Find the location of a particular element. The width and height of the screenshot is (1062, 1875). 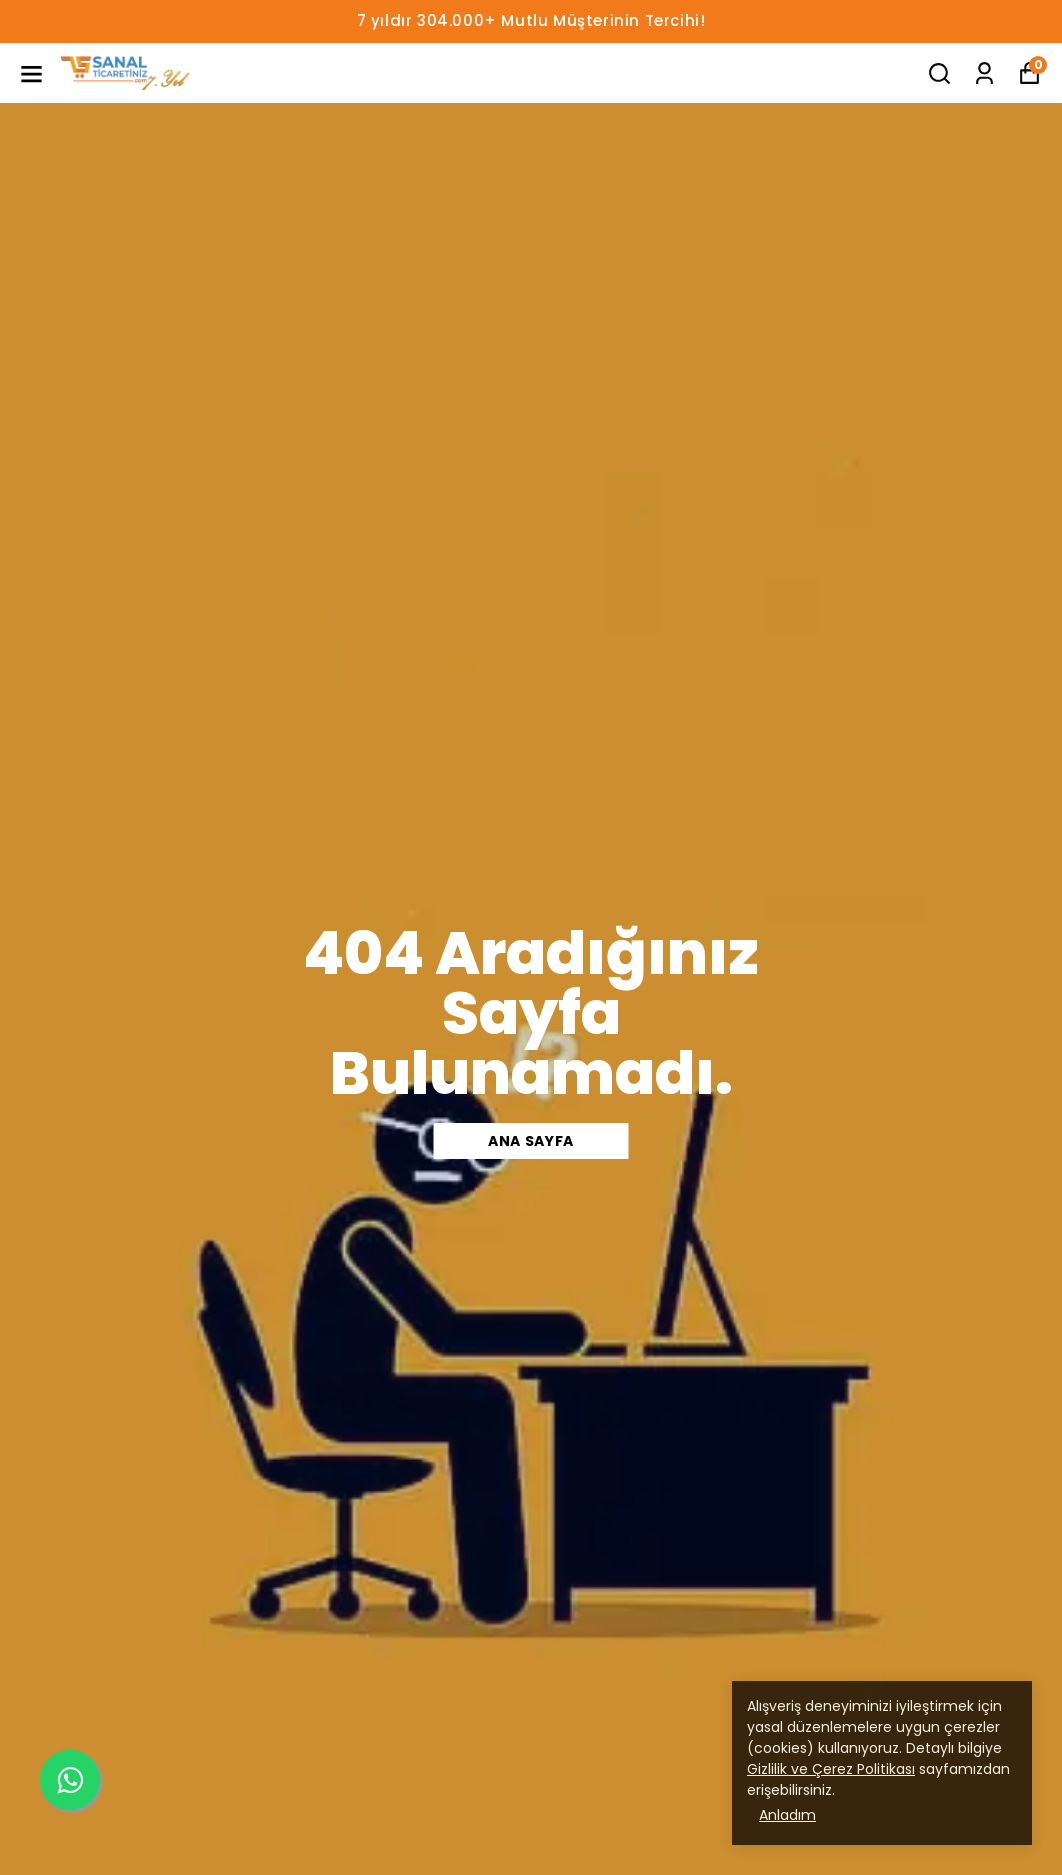

[Siparişlerim] is located at coordinates (984, 73).